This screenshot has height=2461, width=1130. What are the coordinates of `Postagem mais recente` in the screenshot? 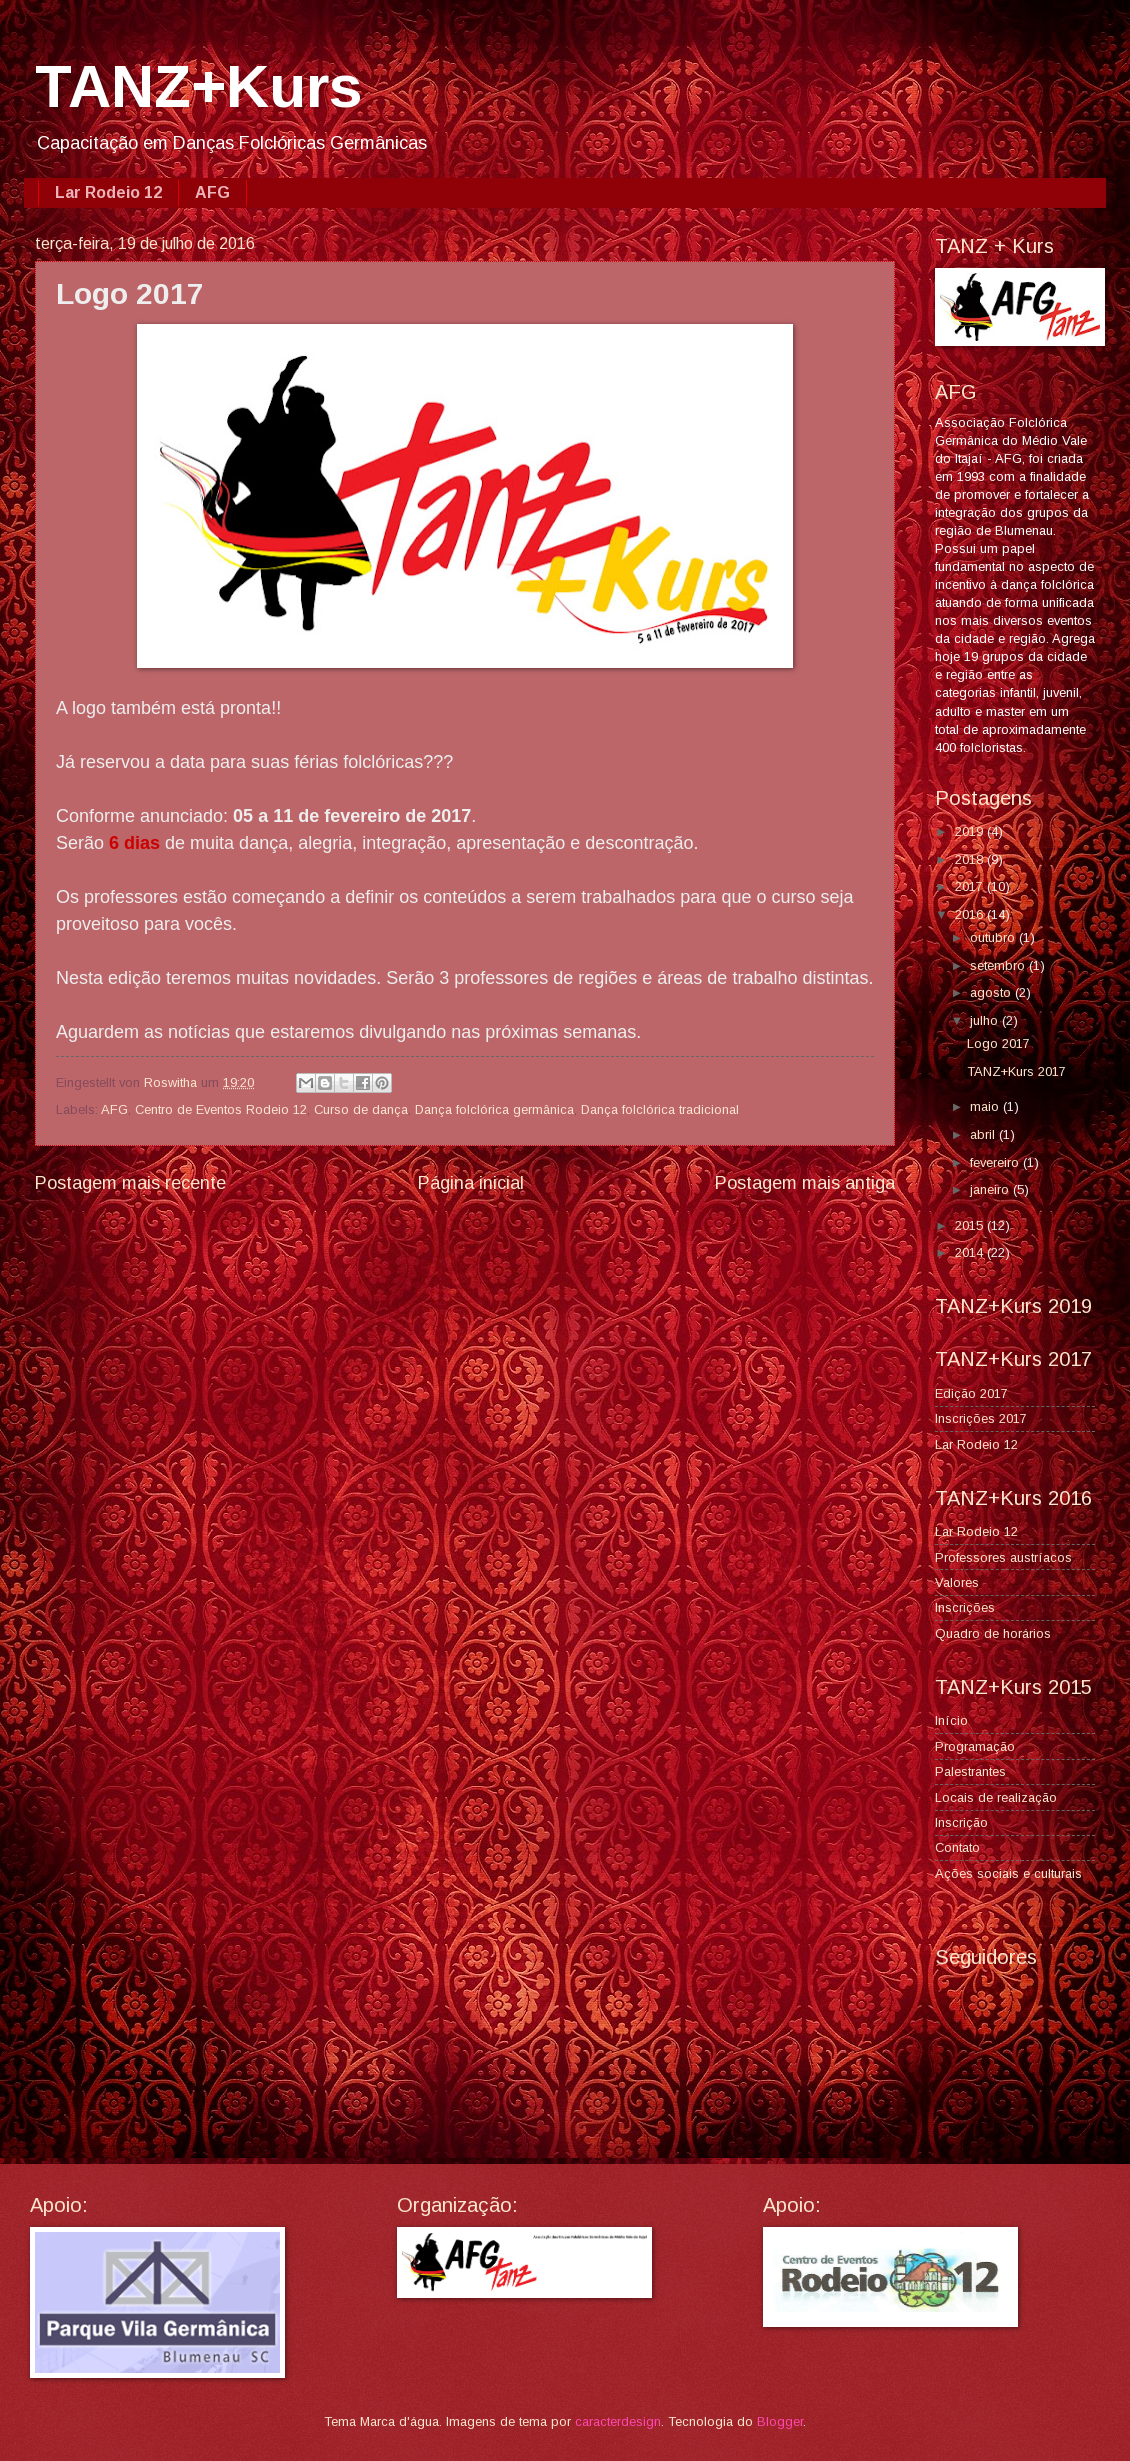 It's located at (130, 1183).